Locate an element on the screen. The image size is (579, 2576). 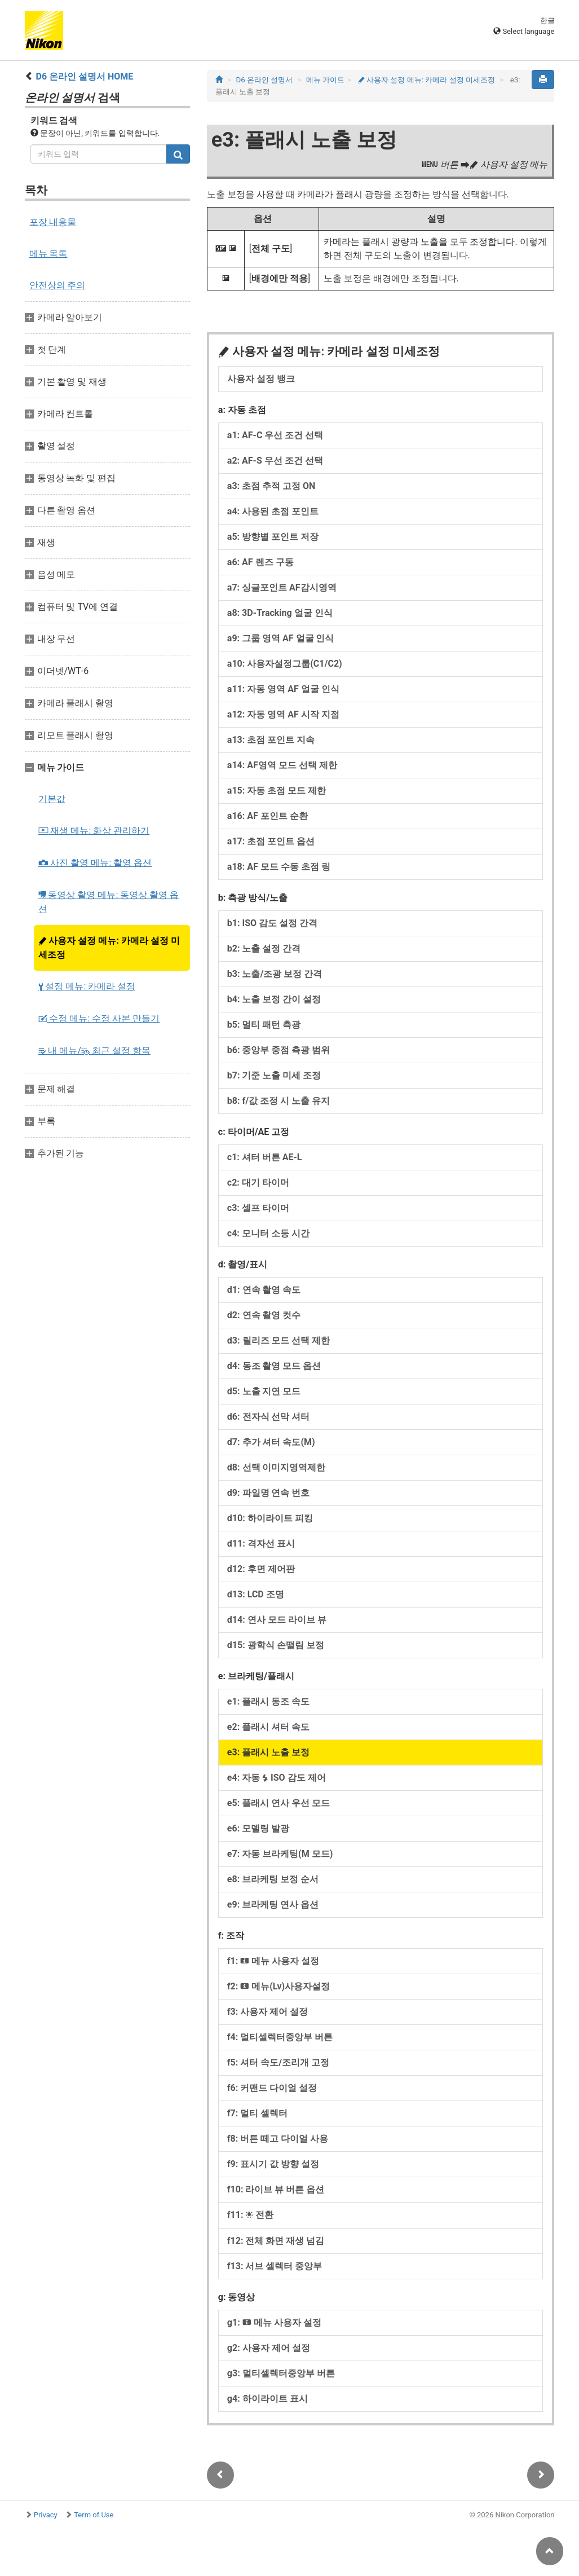
Privacy is located at coordinates (46, 2515).